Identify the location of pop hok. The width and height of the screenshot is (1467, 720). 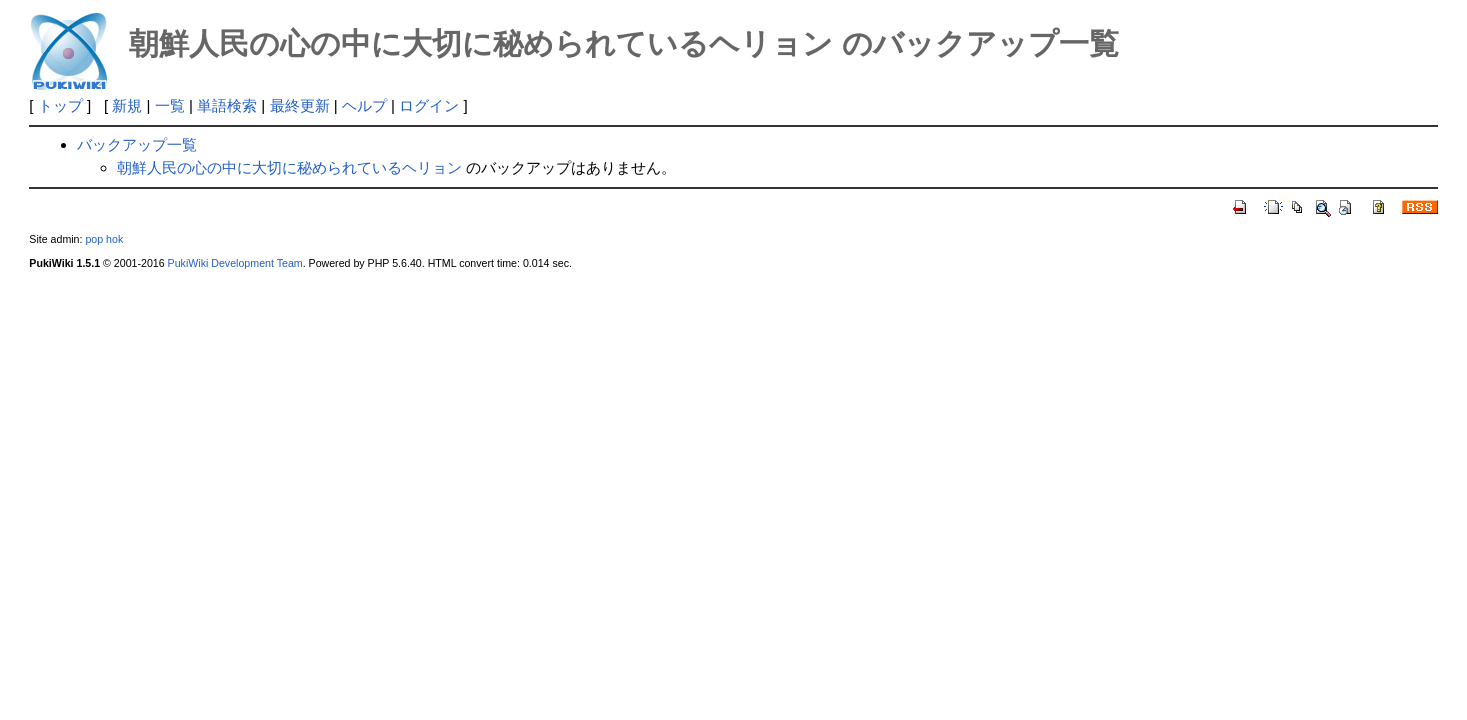
(104, 239).